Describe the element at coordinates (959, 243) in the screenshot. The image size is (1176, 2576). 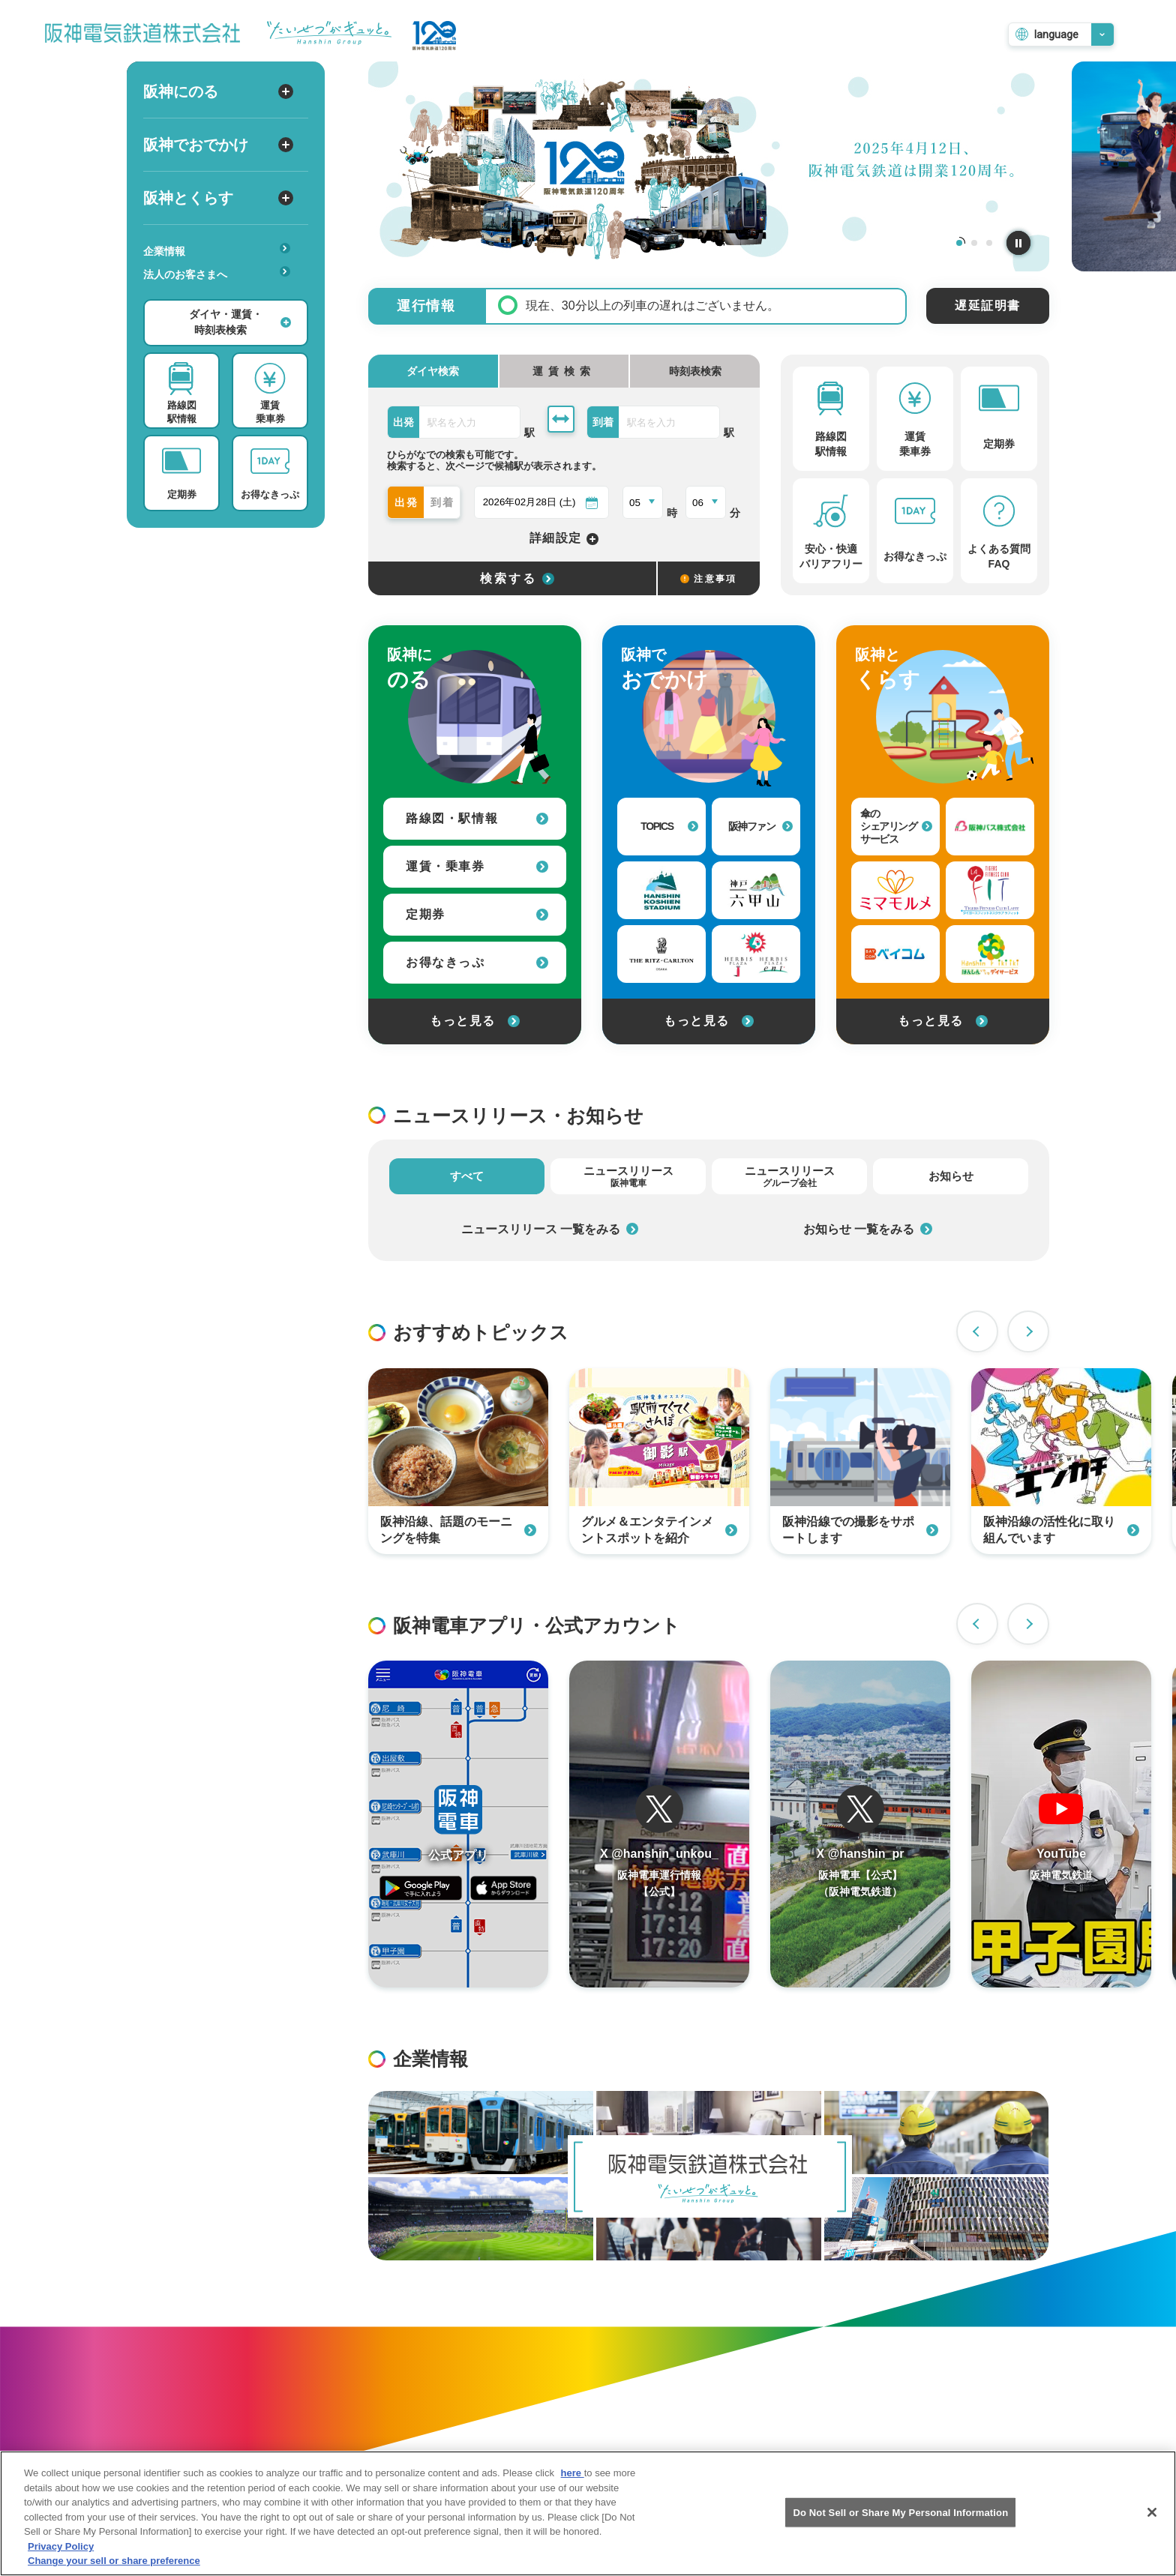
I see `1 [tab]` at that location.